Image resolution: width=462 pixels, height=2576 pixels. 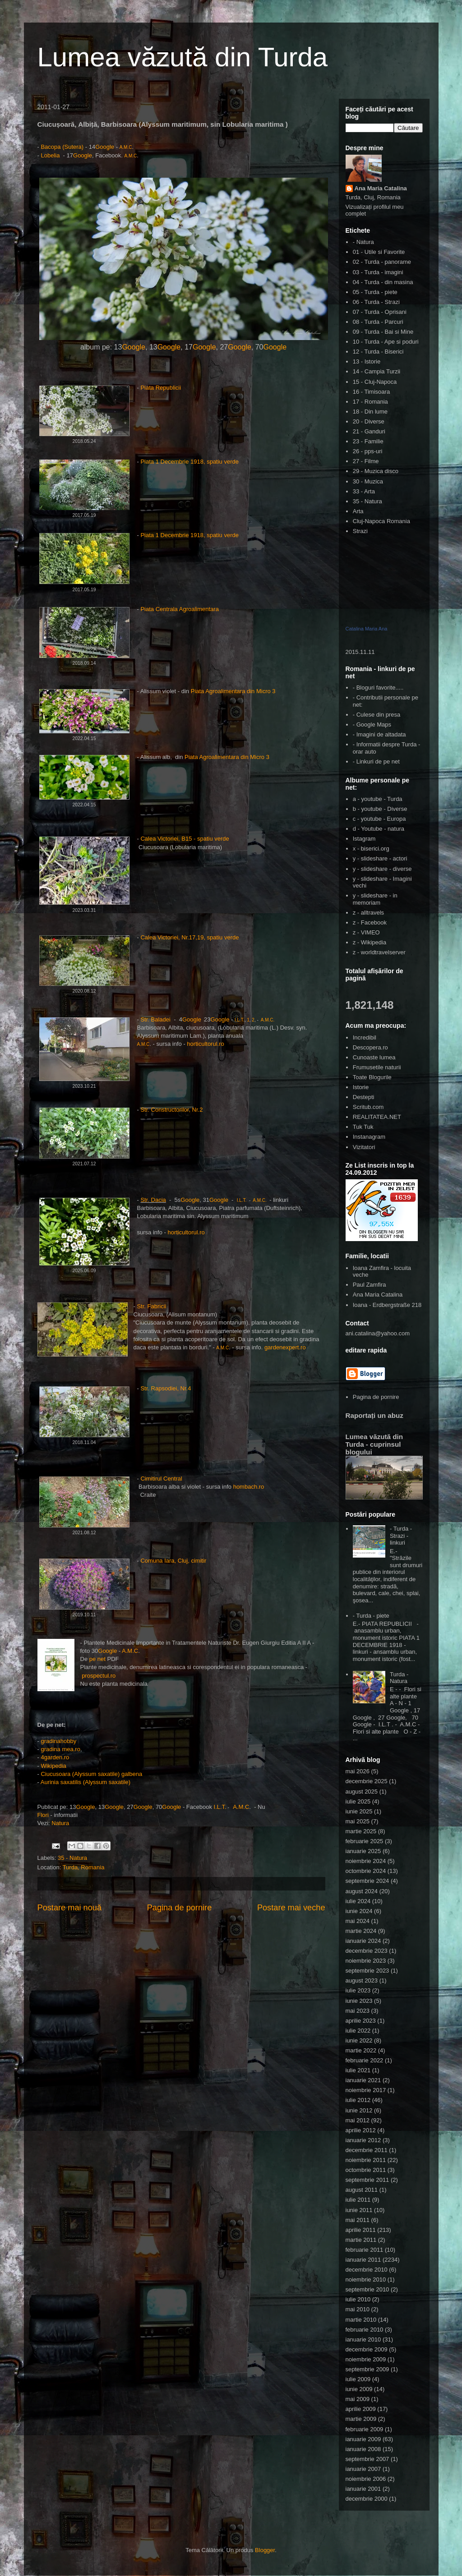 I want to click on februarie 2011, so click(x=364, y=2249).